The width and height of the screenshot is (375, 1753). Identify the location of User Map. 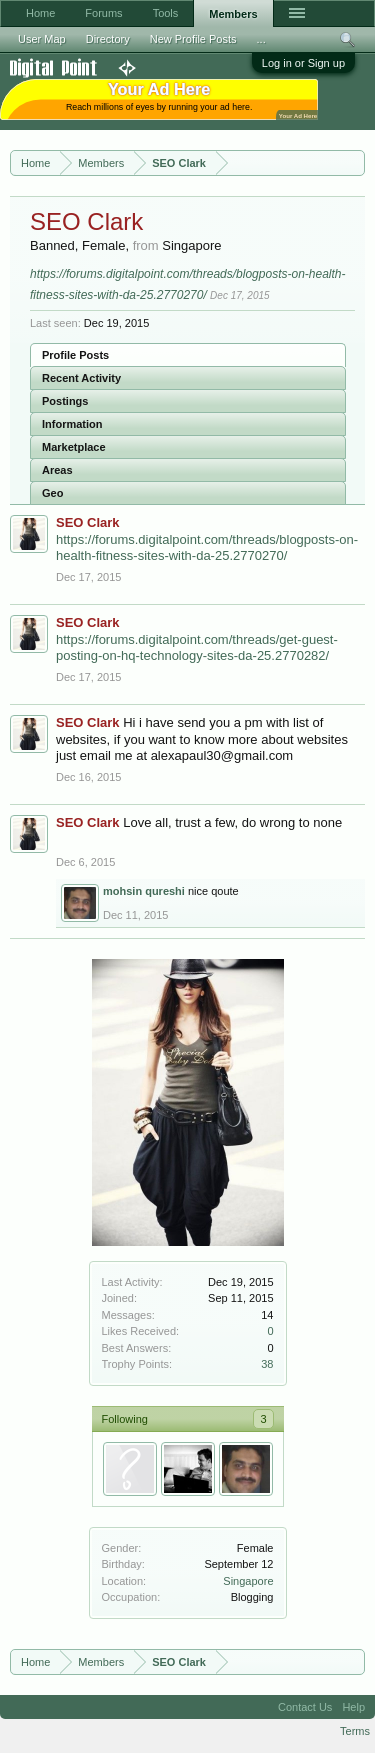
(42, 39).